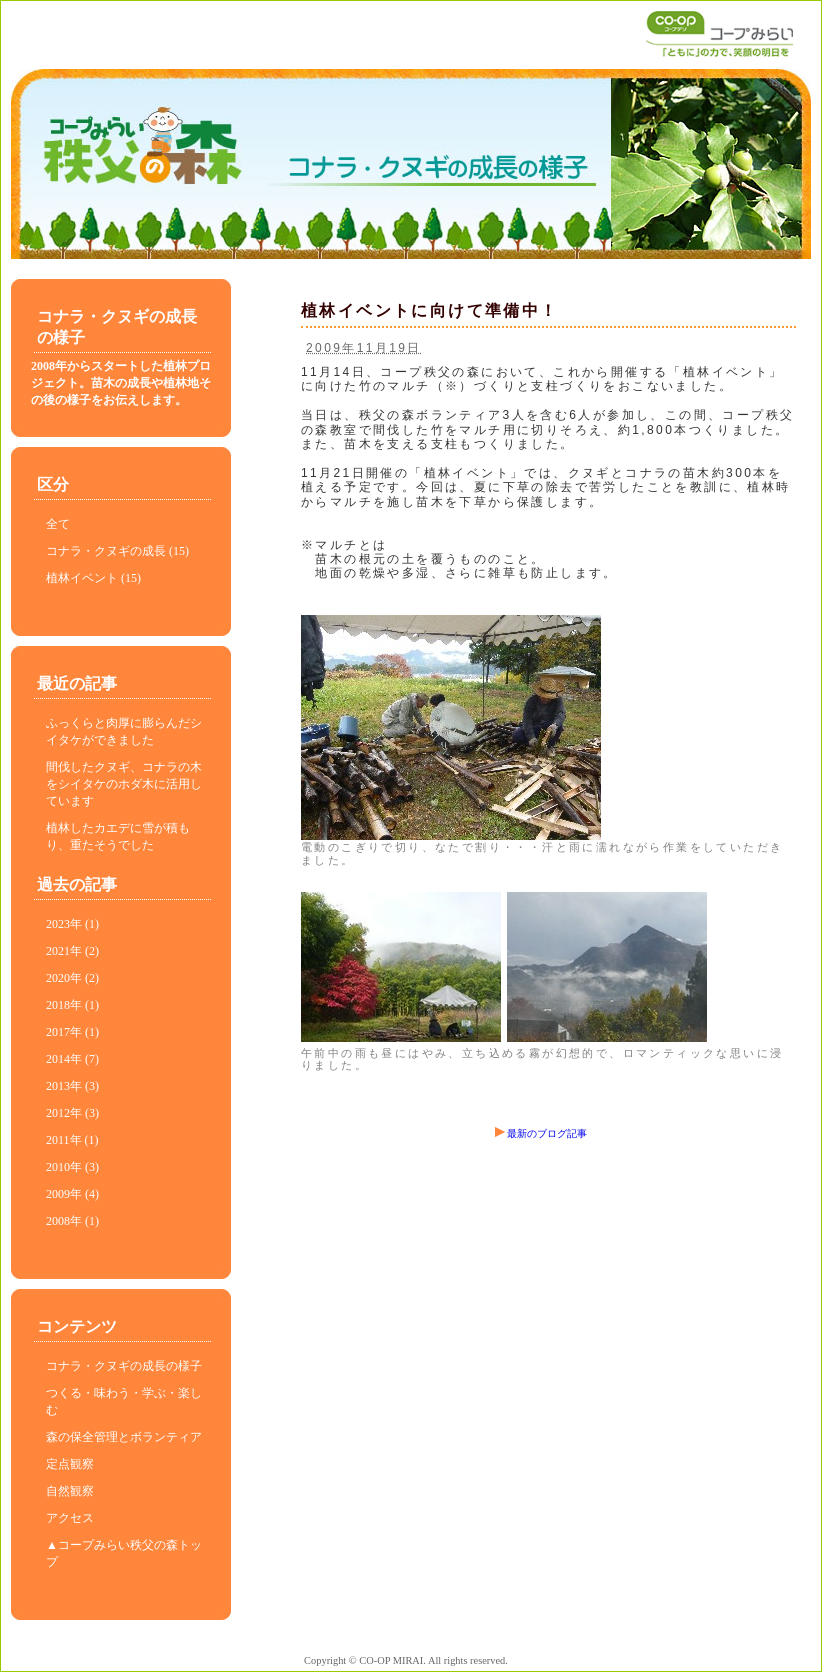  I want to click on 2010年 (3), so click(72, 1167).